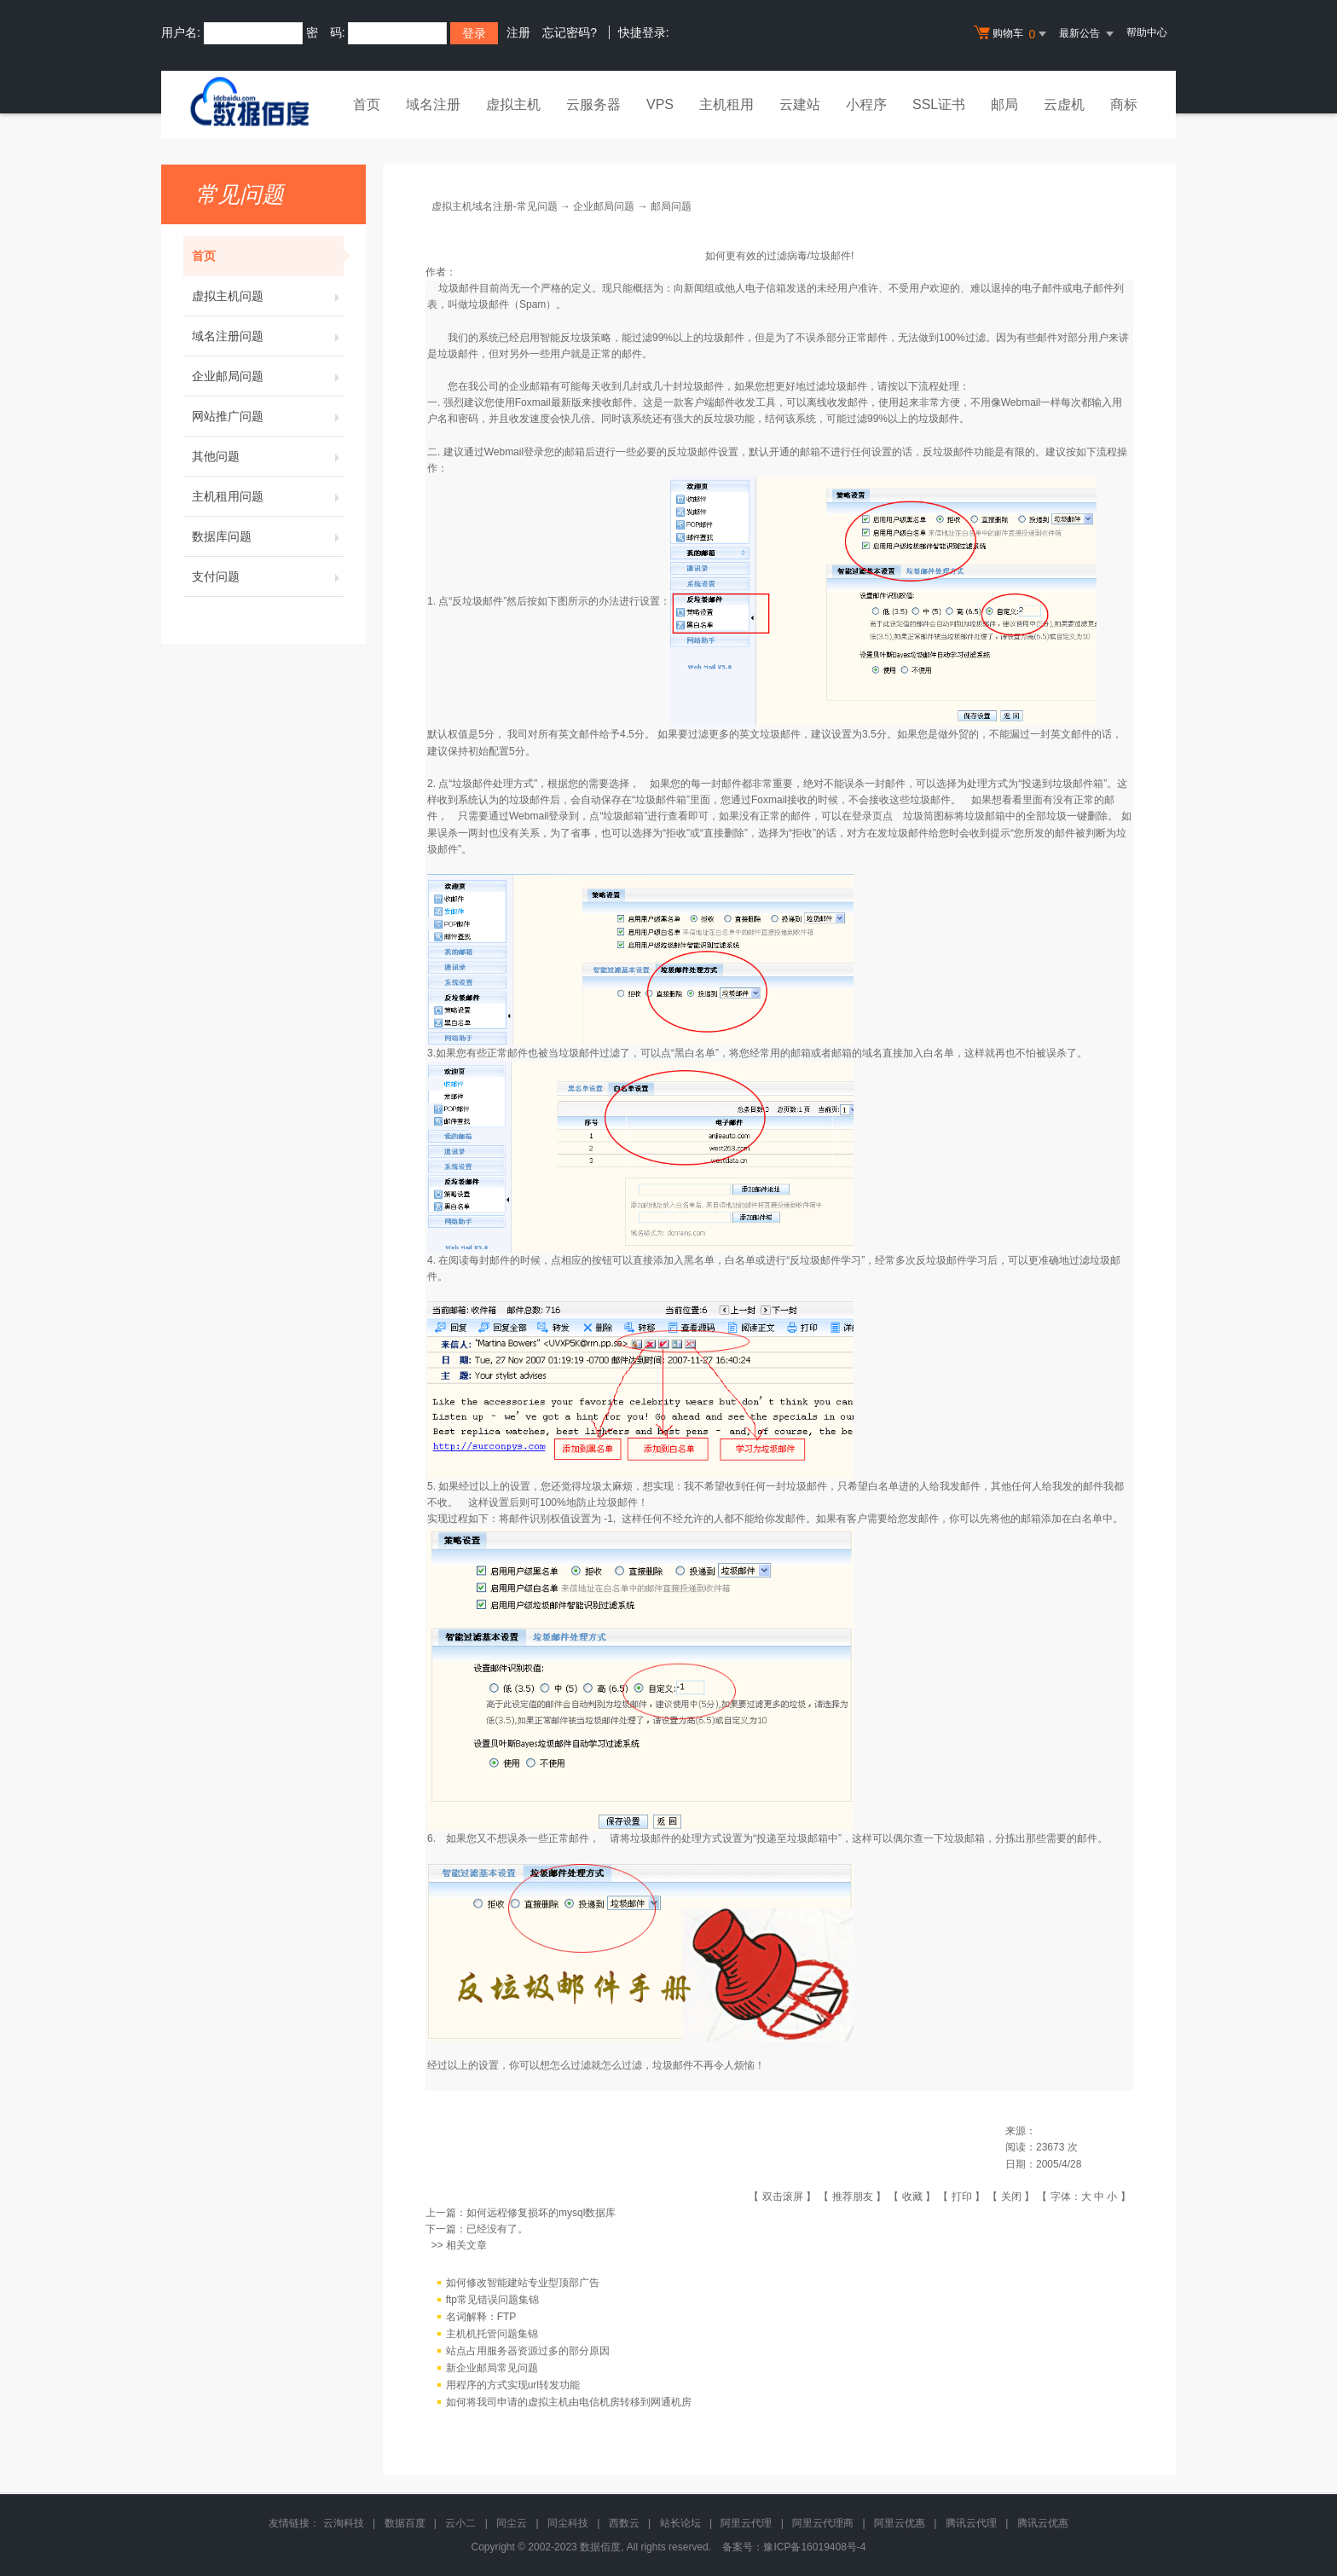  I want to click on 数据百度, so click(405, 2523).